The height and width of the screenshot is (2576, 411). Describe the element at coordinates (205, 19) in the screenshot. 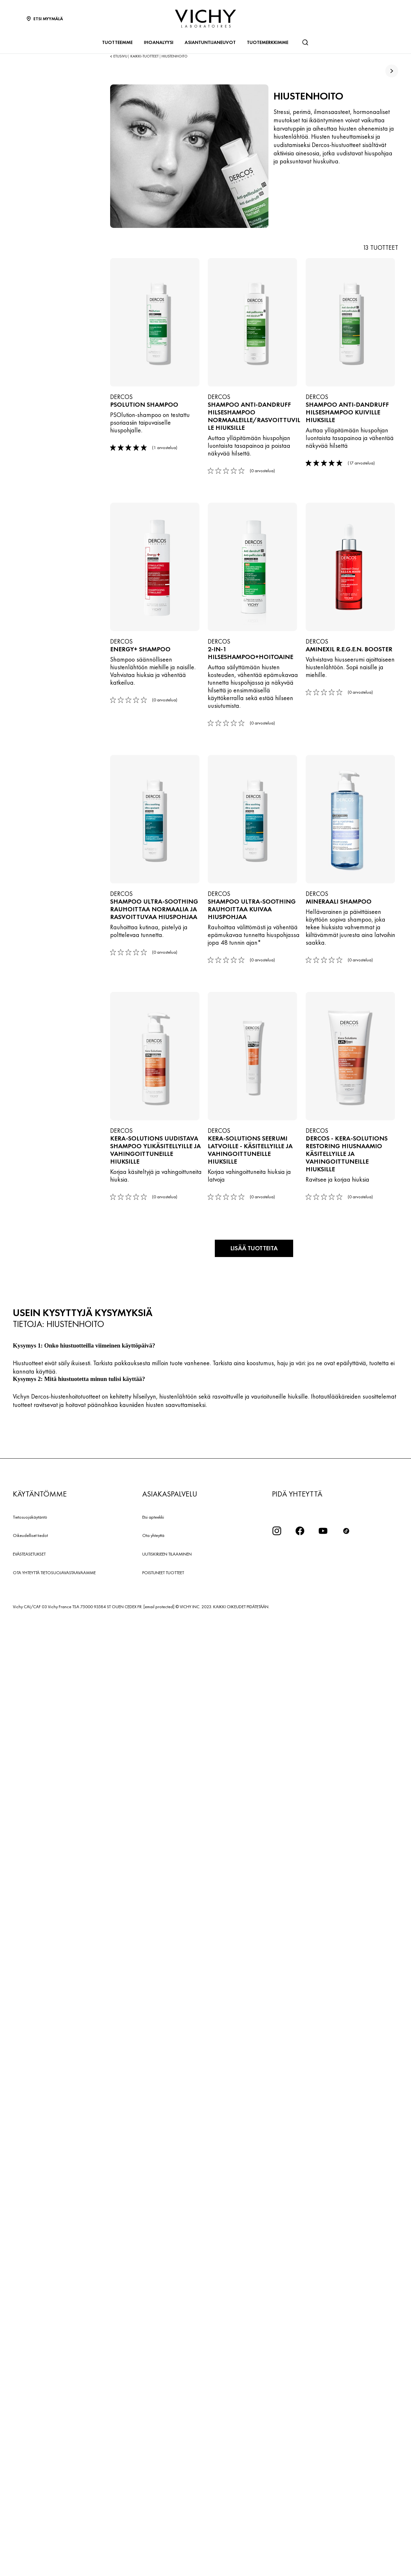

I see `[Vichy Laboratoires : Go to the Homepage]` at that location.